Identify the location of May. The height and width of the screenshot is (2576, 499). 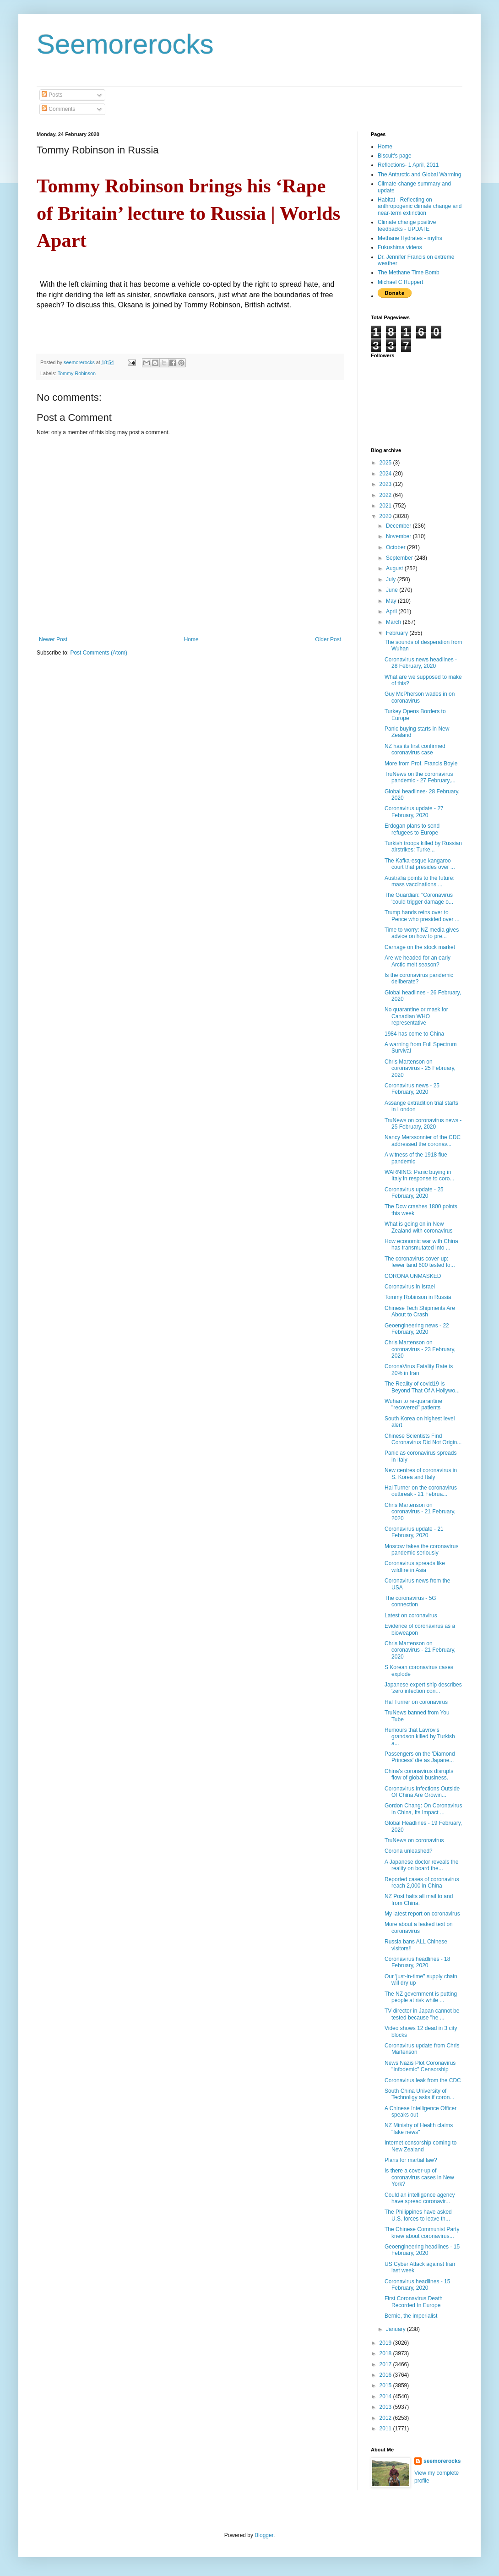
(392, 601).